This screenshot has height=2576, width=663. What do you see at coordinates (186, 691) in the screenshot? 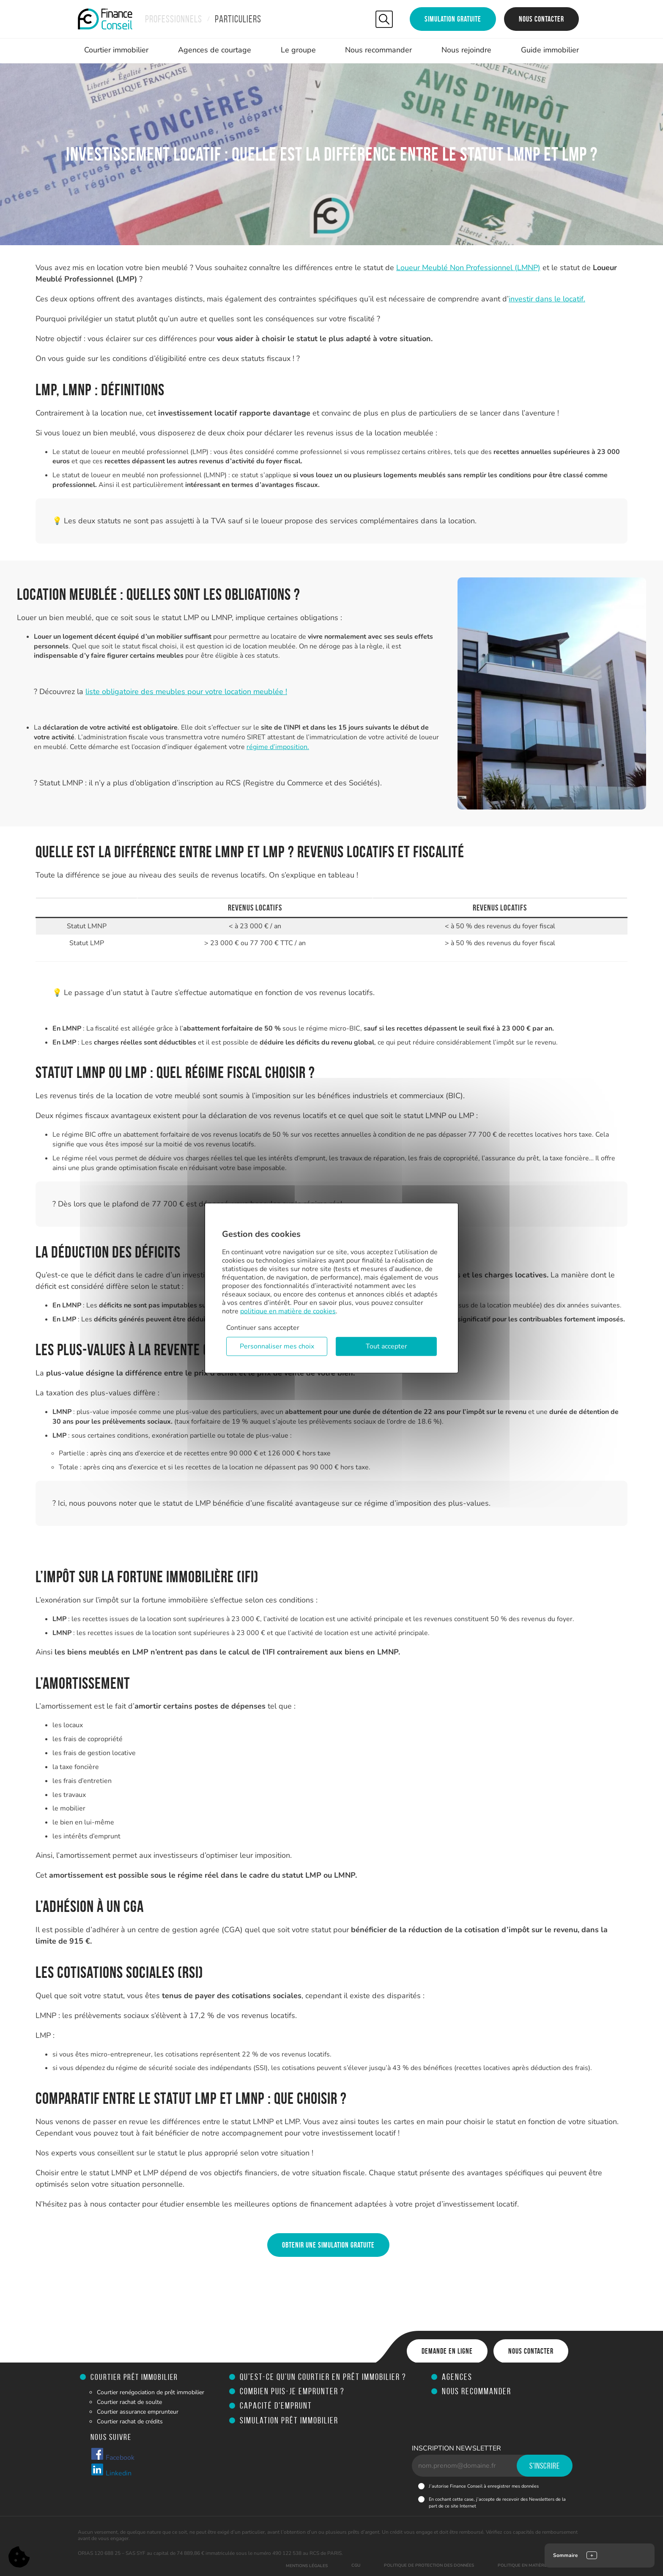
I see `liste obligatoire des meubles pour votre location meublée !` at bounding box center [186, 691].